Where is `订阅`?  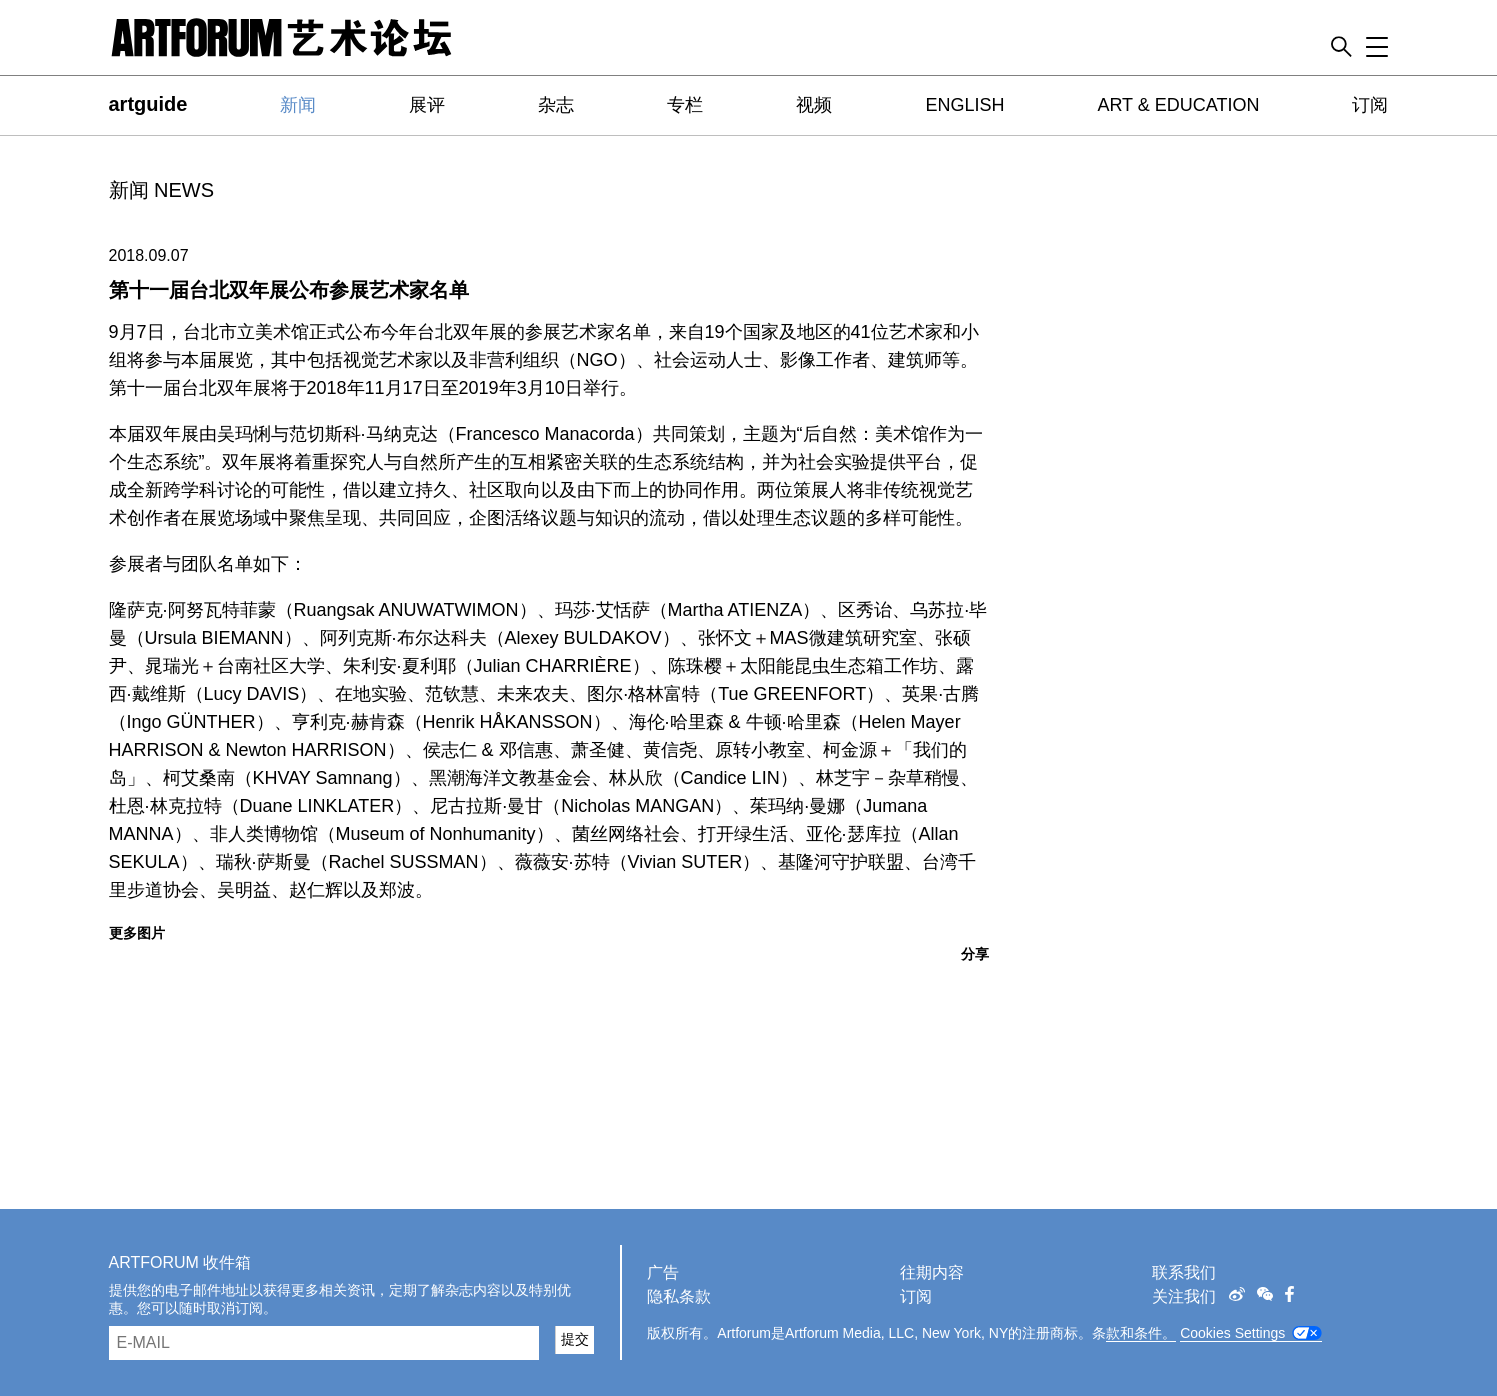
订阅 is located at coordinates (1370, 105).